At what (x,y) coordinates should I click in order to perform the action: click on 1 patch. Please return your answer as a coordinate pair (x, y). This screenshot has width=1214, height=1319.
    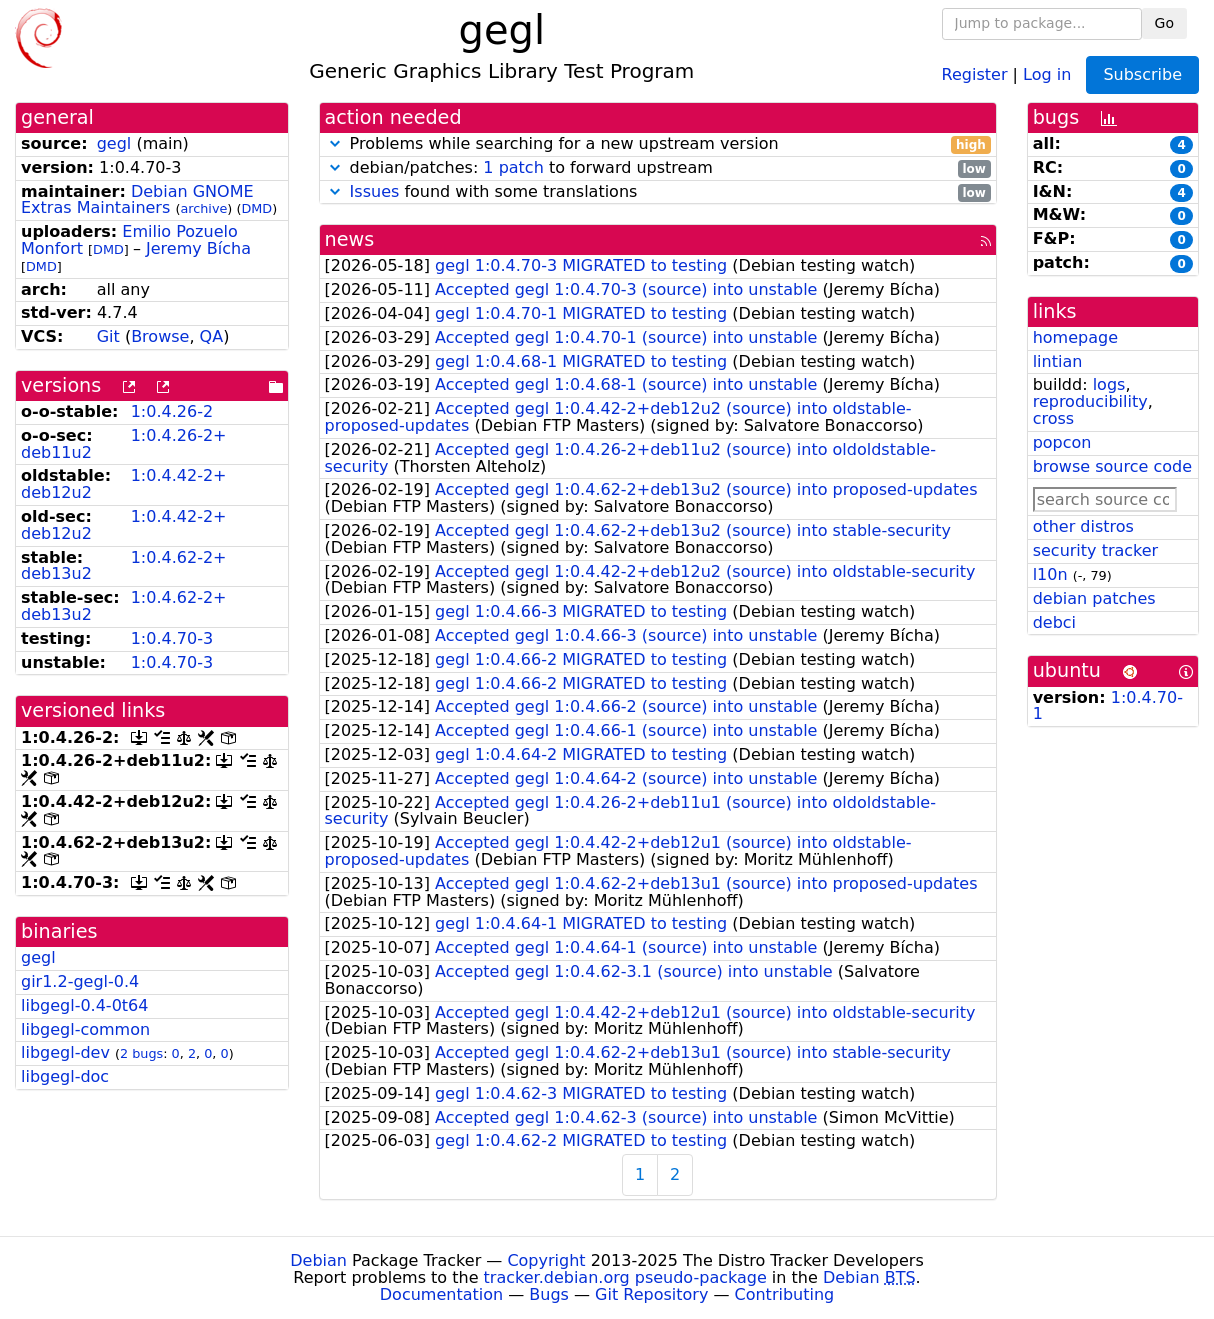
    Looking at the image, I should click on (513, 167).